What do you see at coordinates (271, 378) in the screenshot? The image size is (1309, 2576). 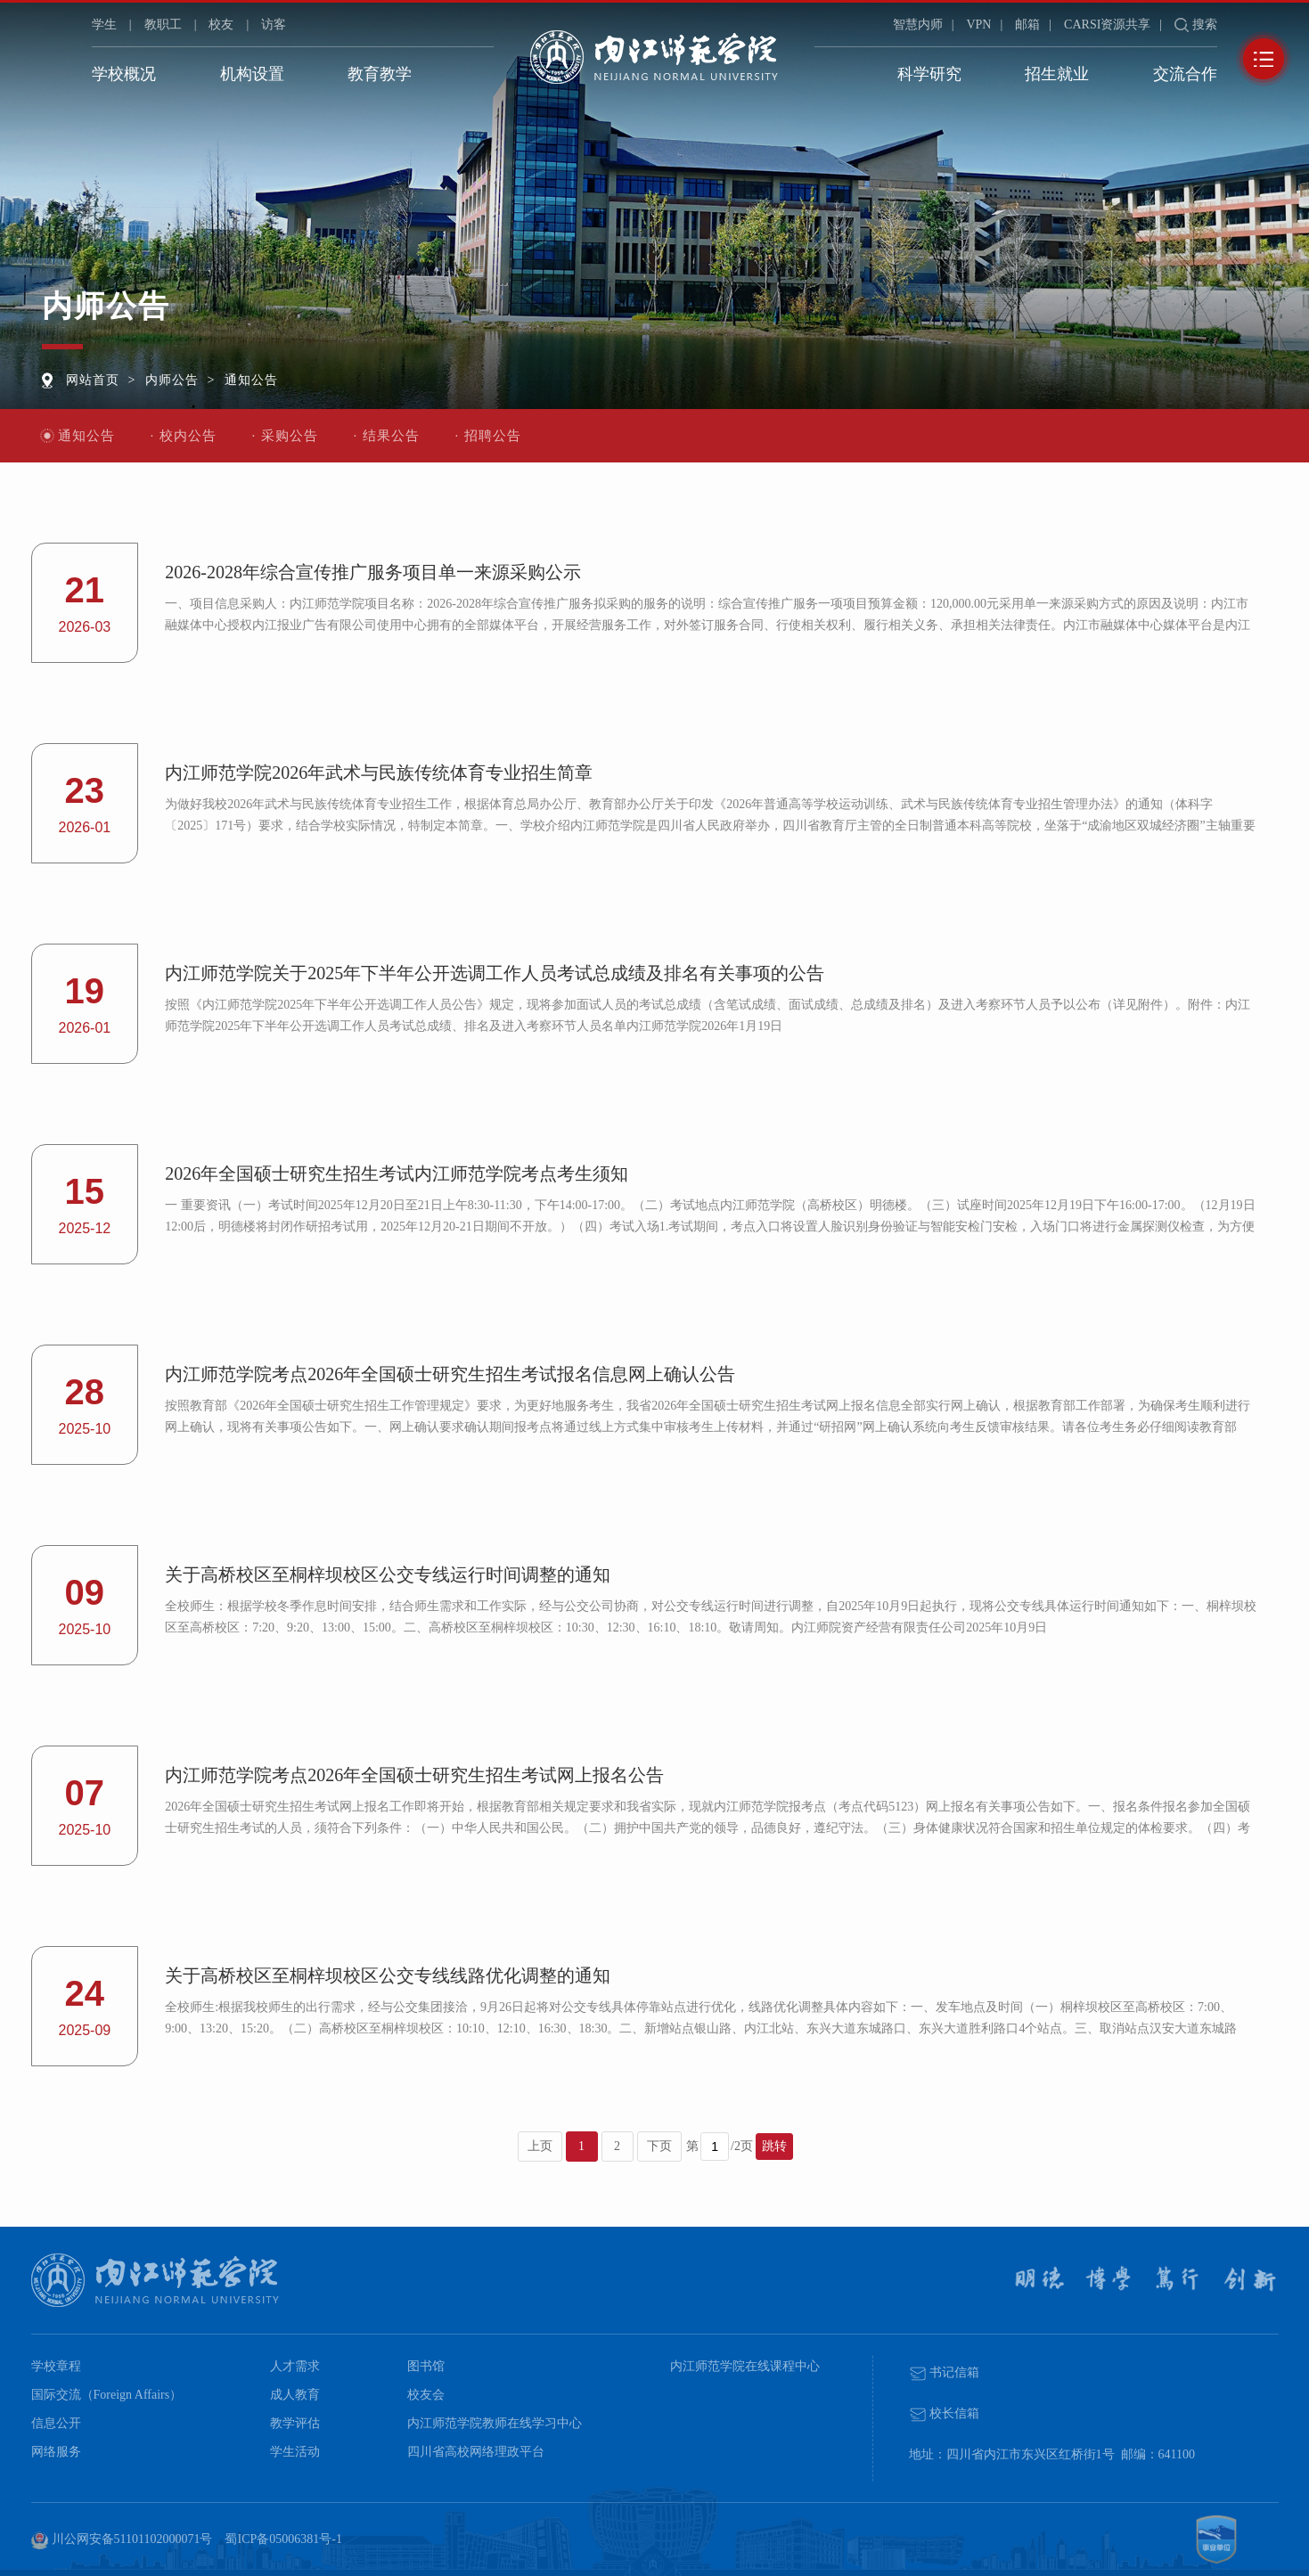 I see `通知公告` at bounding box center [271, 378].